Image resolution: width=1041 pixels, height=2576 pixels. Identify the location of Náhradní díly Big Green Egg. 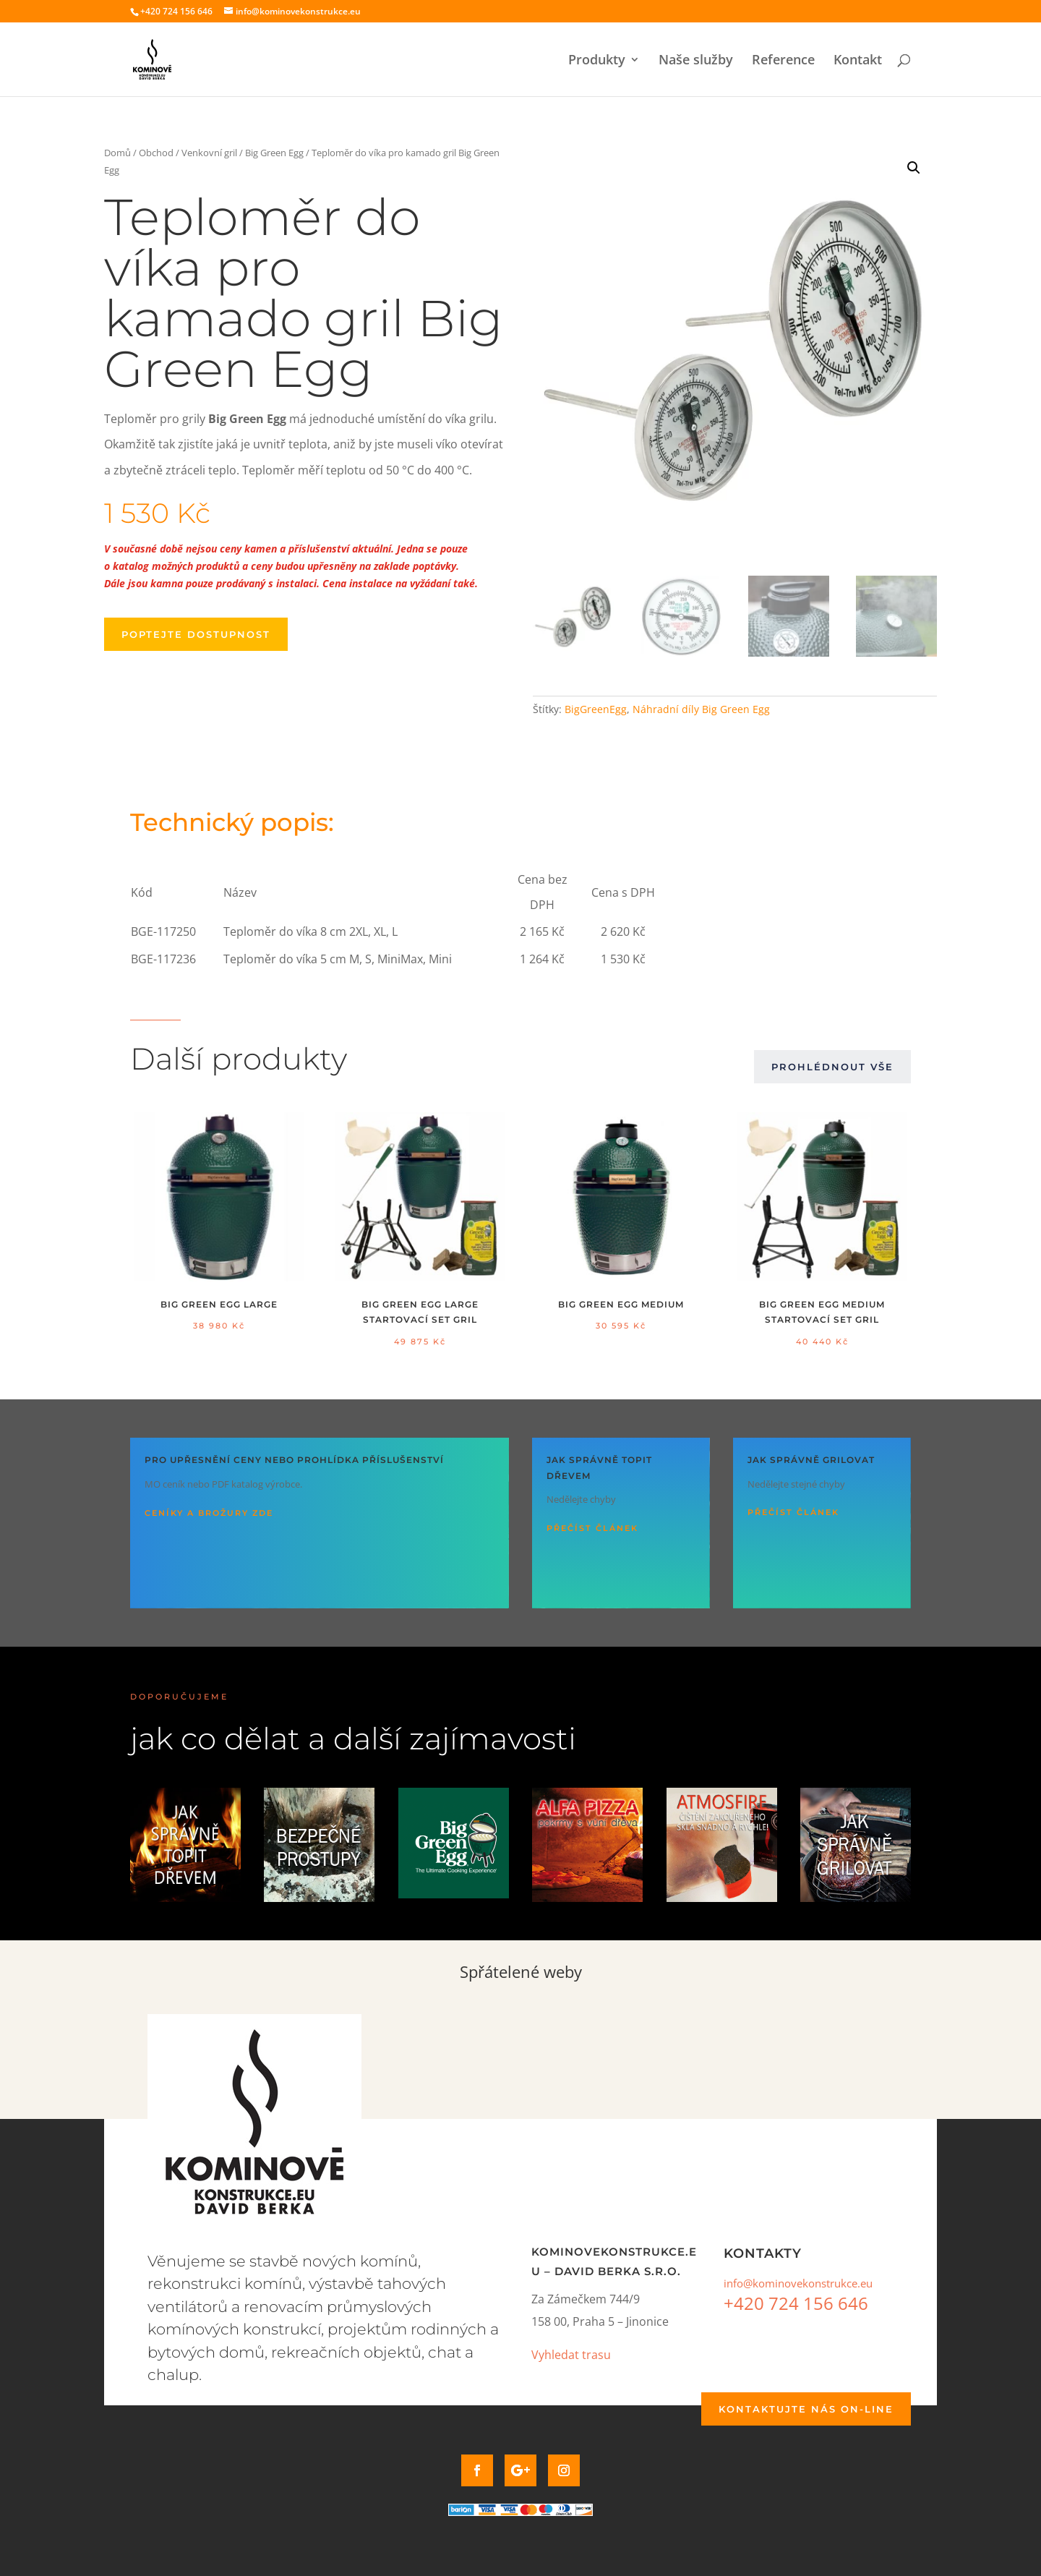
(701, 709).